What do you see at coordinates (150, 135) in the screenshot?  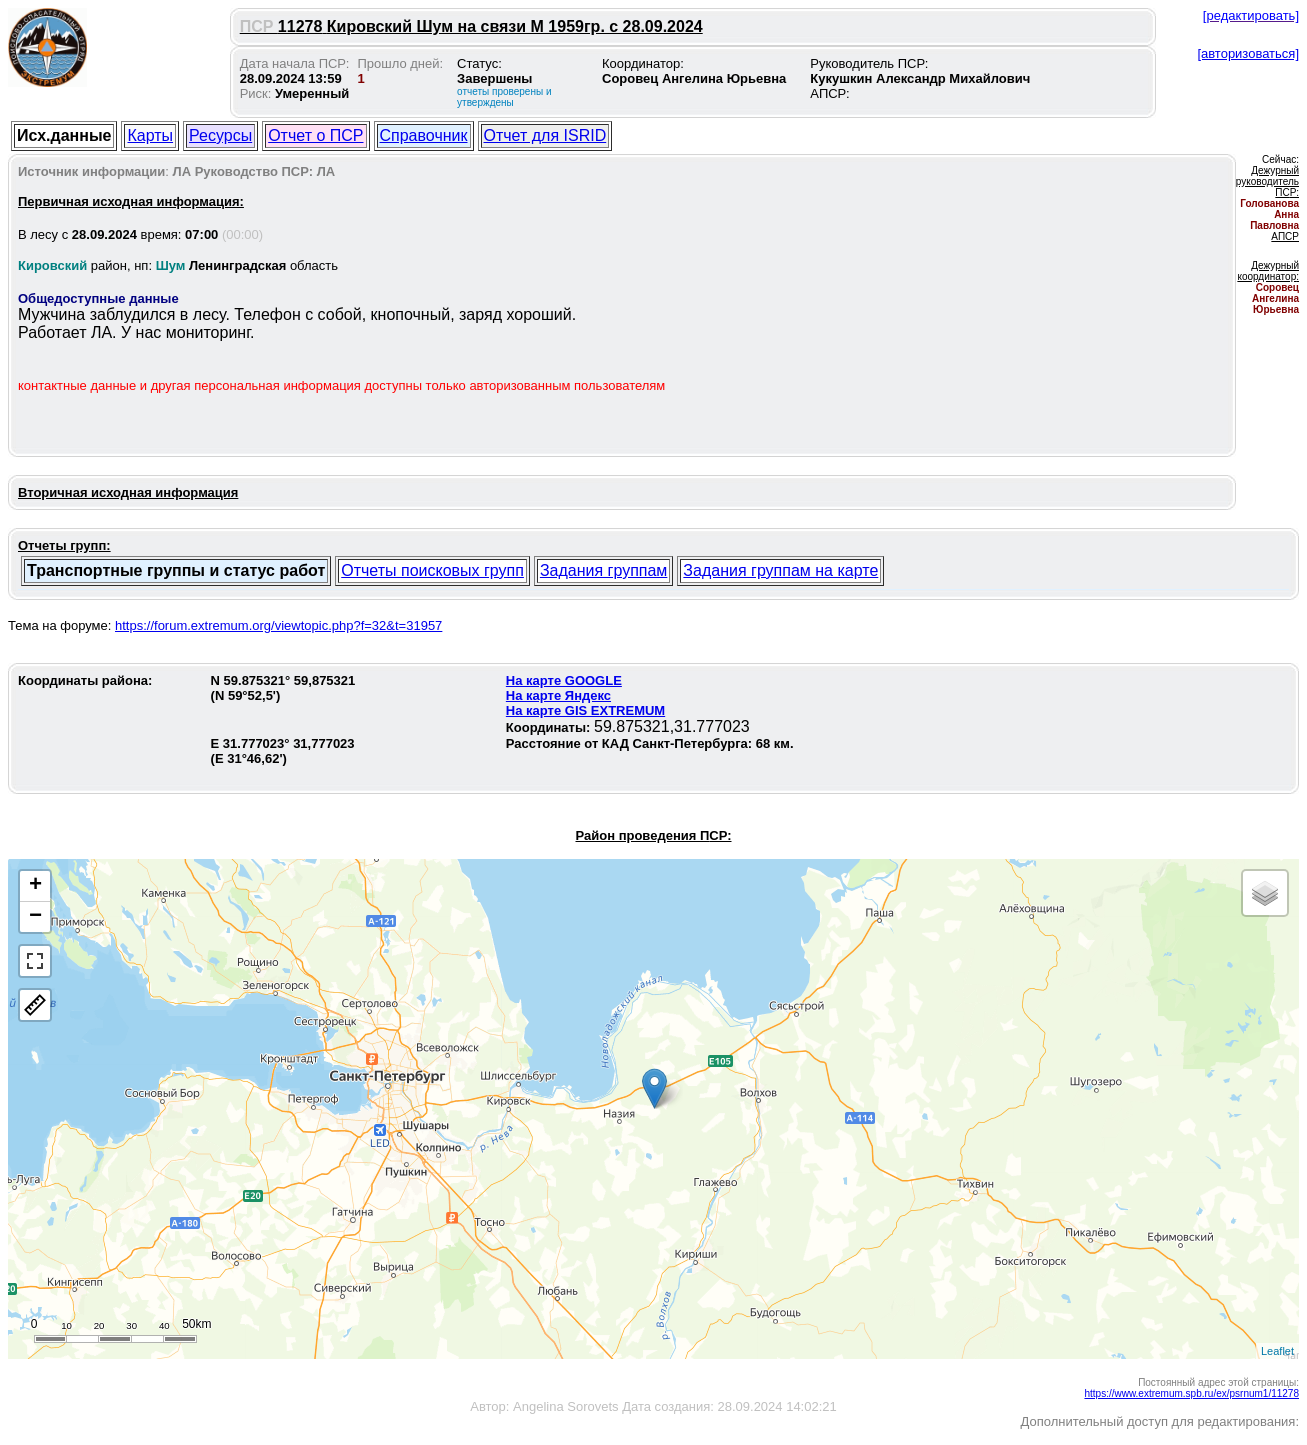 I see `Карты` at bounding box center [150, 135].